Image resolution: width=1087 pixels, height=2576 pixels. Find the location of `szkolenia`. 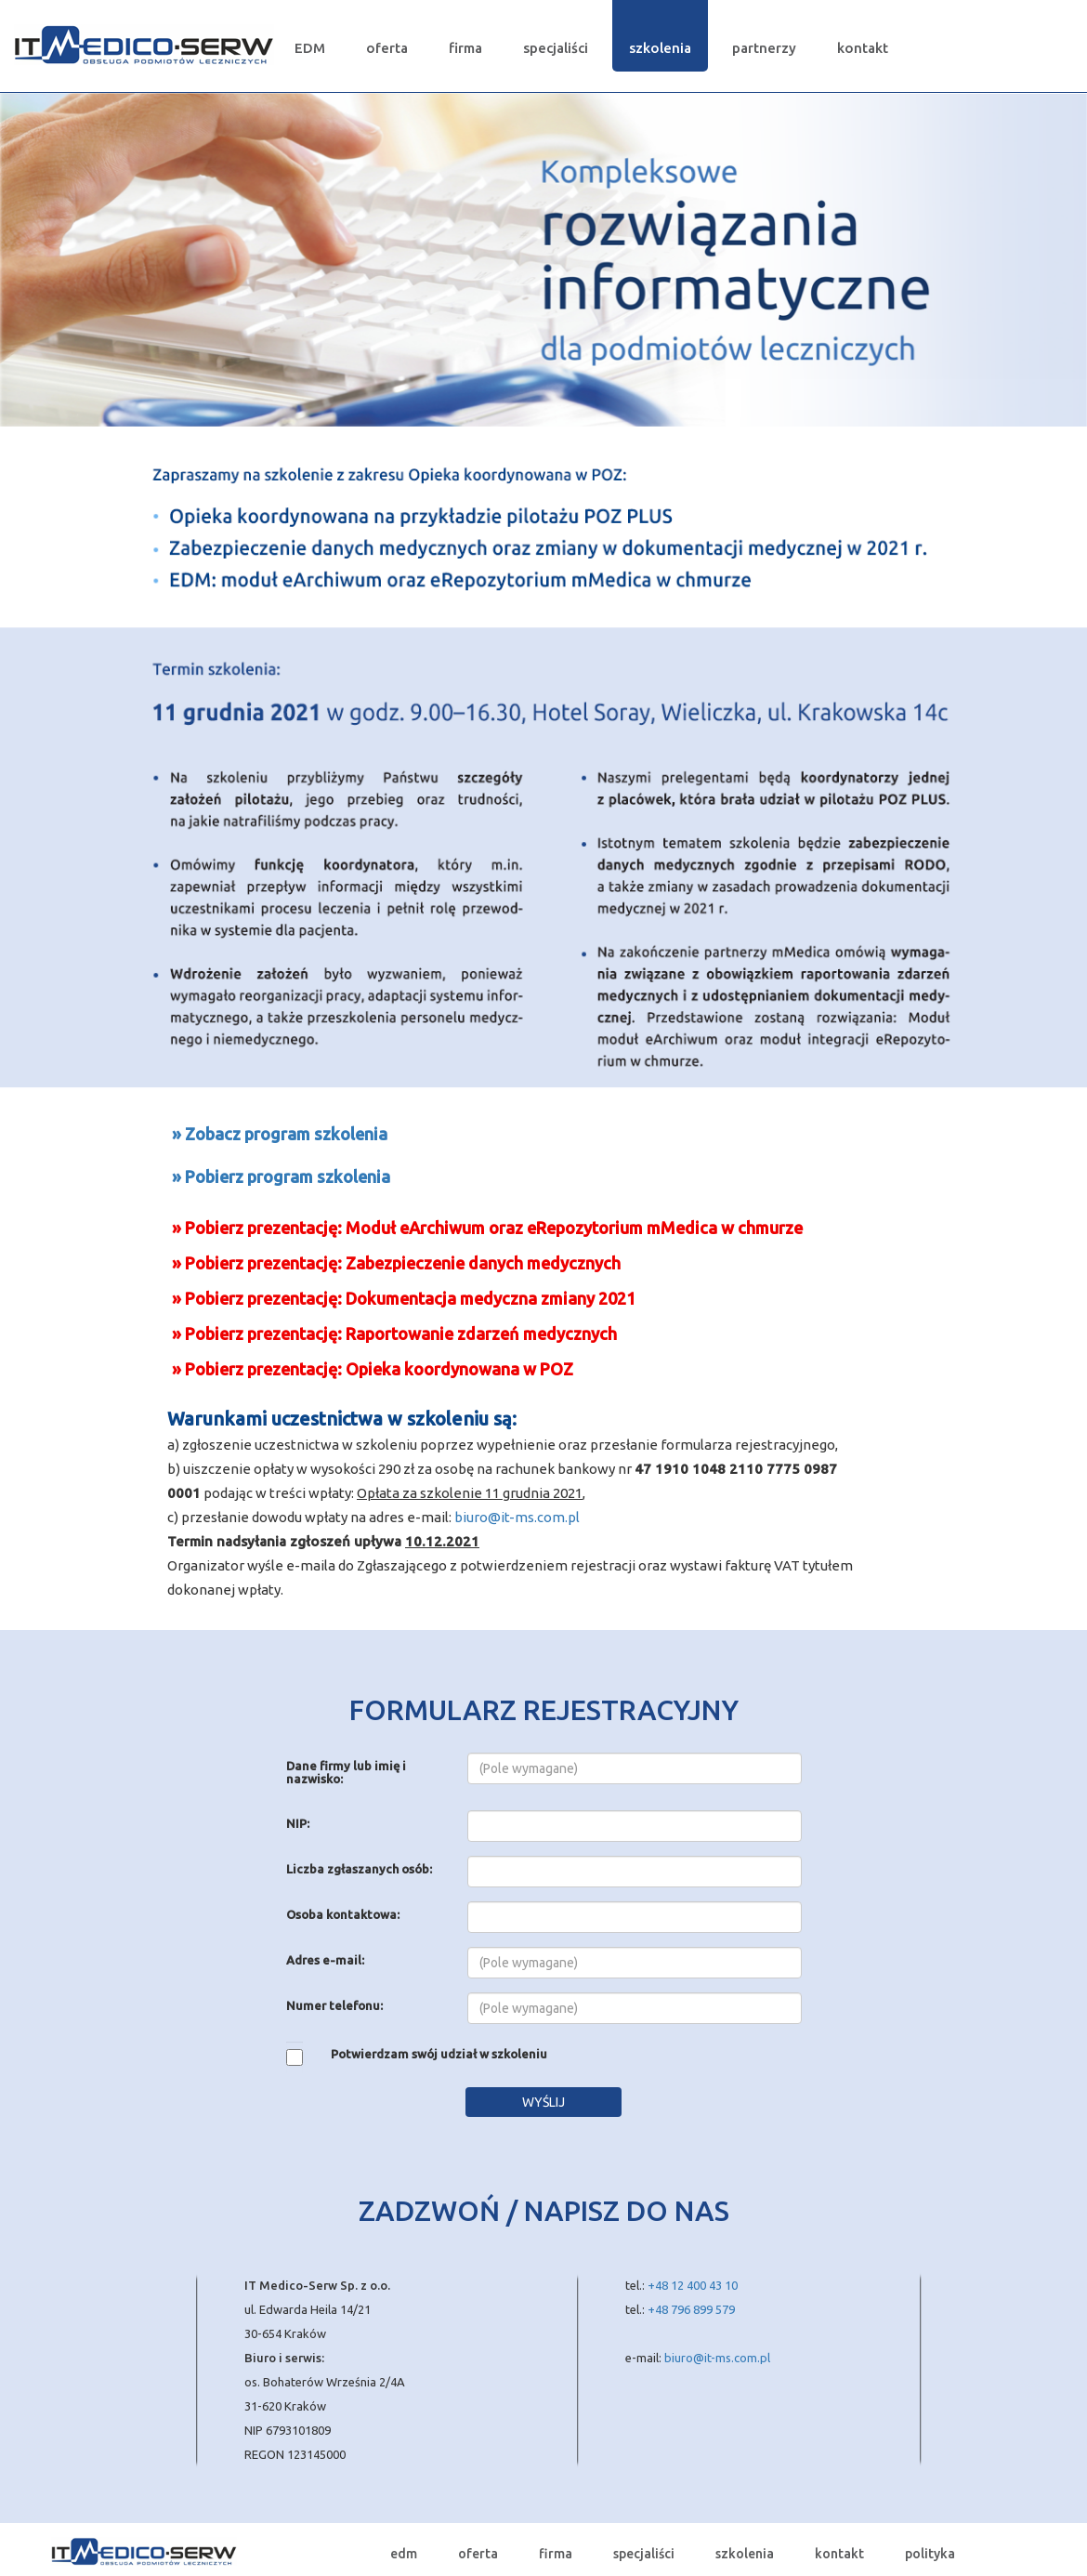

szkolenia is located at coordinates (660, 48).